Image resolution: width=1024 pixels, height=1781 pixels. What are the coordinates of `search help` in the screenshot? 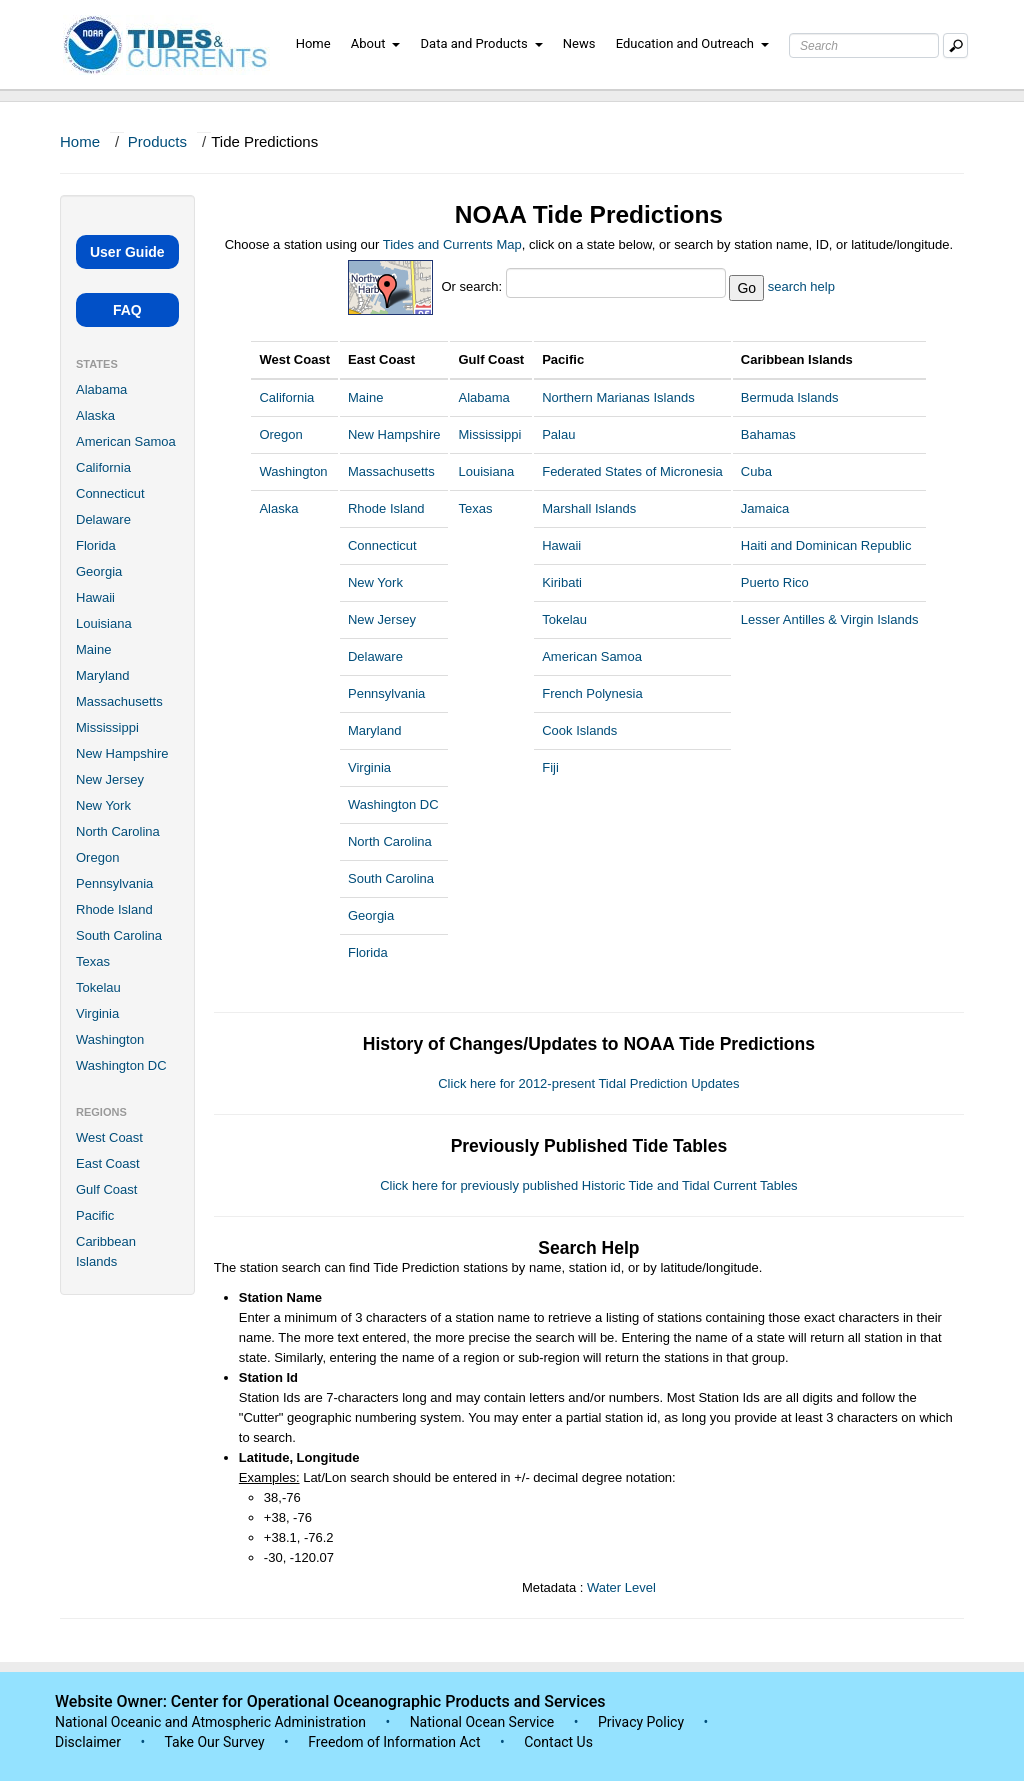 It's located at (801, 286).